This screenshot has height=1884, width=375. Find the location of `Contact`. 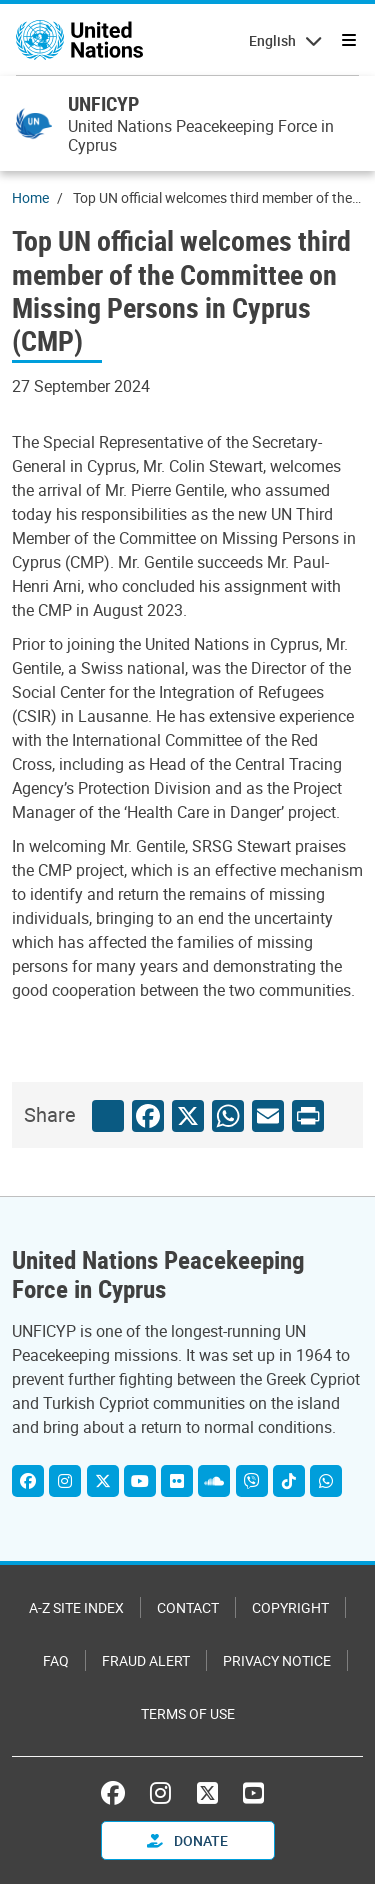

Contact is located at coordinates (188, 1607).